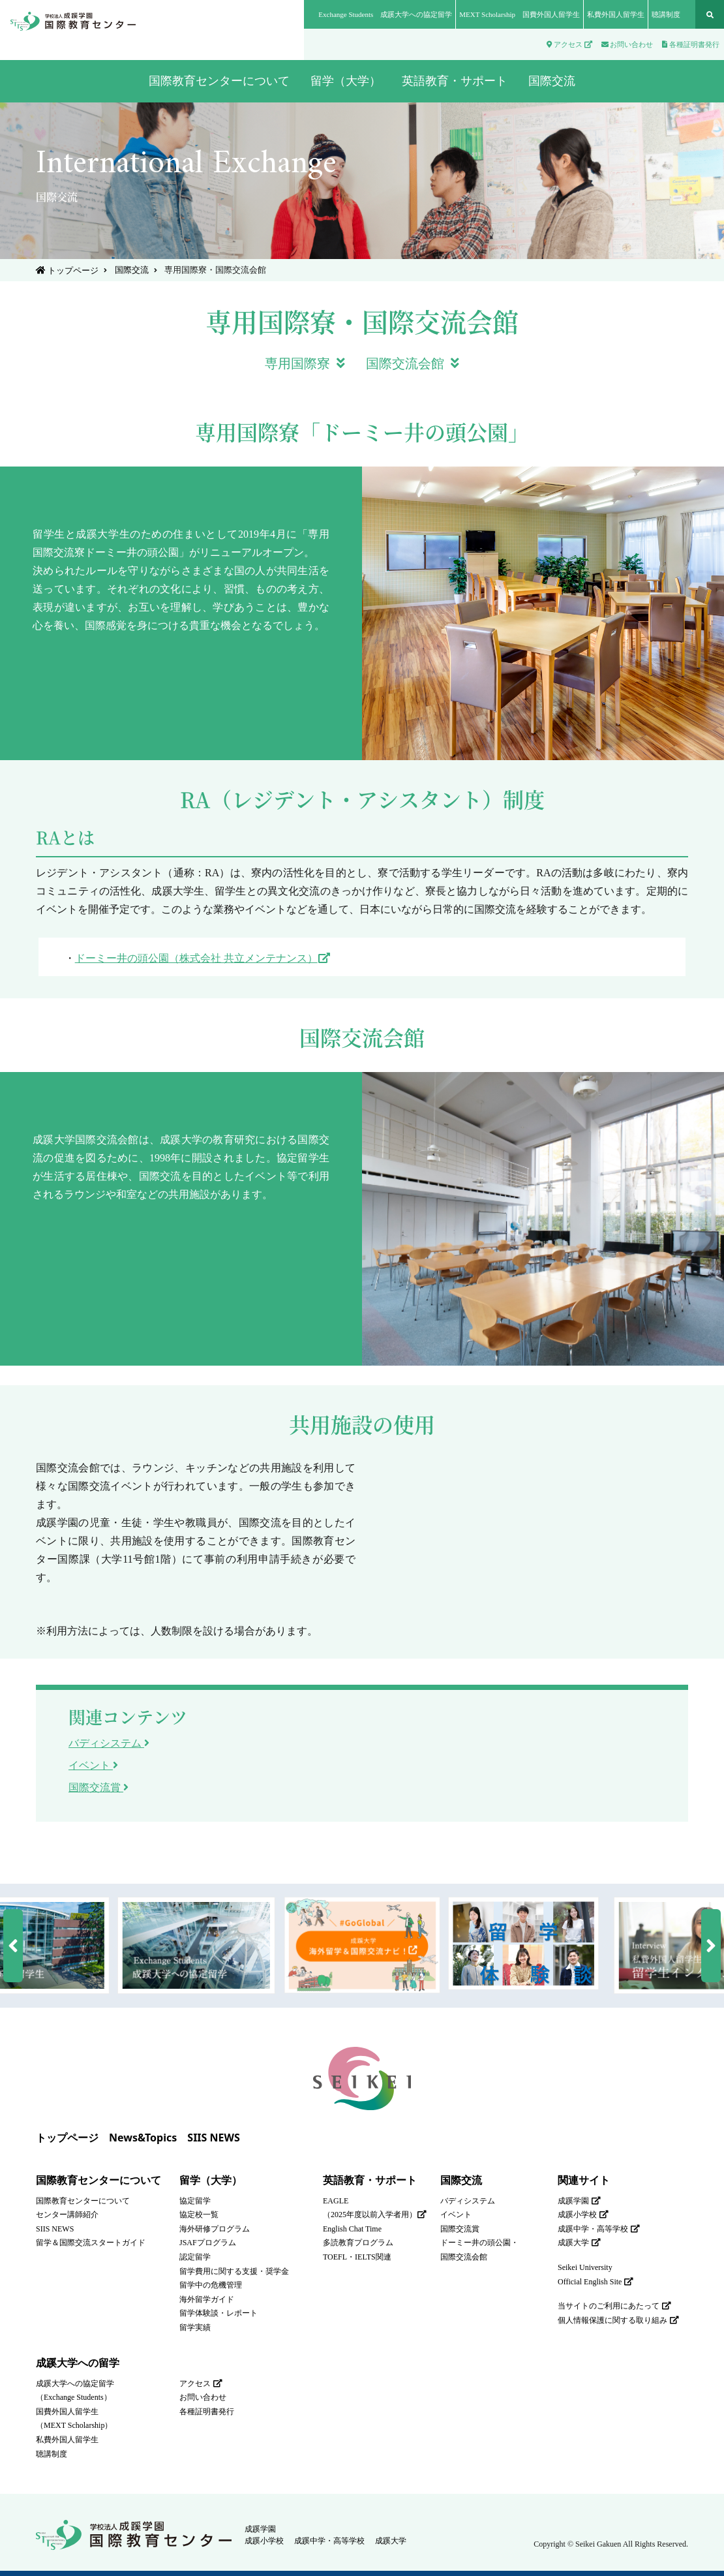  What do you see at coordinates (305, 363) in the screenshot?
I see `専用国際寮` at bounding box center [305, 363].